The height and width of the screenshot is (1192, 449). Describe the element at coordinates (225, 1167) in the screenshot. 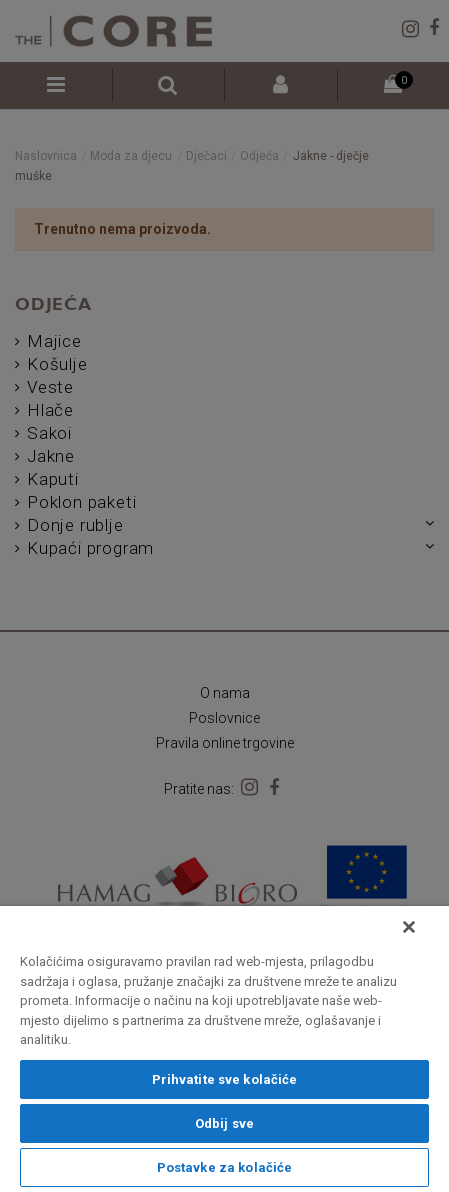

I see `Postavke za kolačiće` at that location.